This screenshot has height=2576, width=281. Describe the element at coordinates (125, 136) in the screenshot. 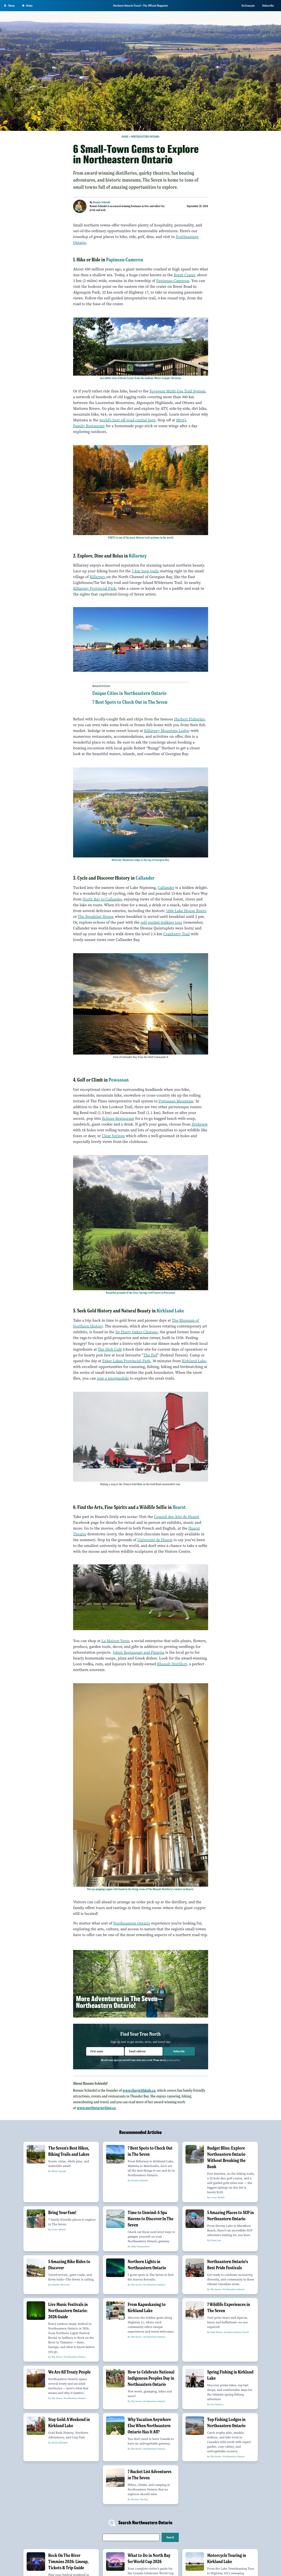

I see `Home` at that location.